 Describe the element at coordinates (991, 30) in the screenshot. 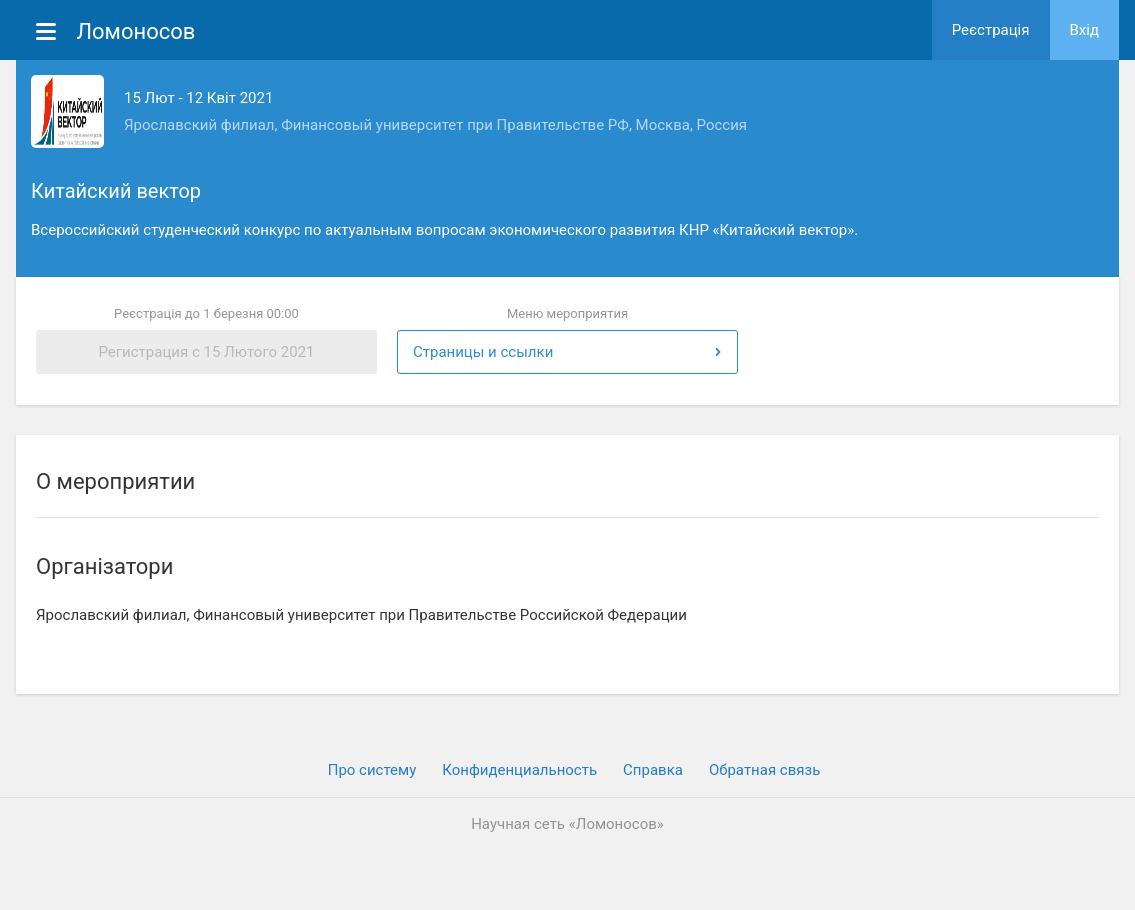

I see `Реєстрація` at that location.